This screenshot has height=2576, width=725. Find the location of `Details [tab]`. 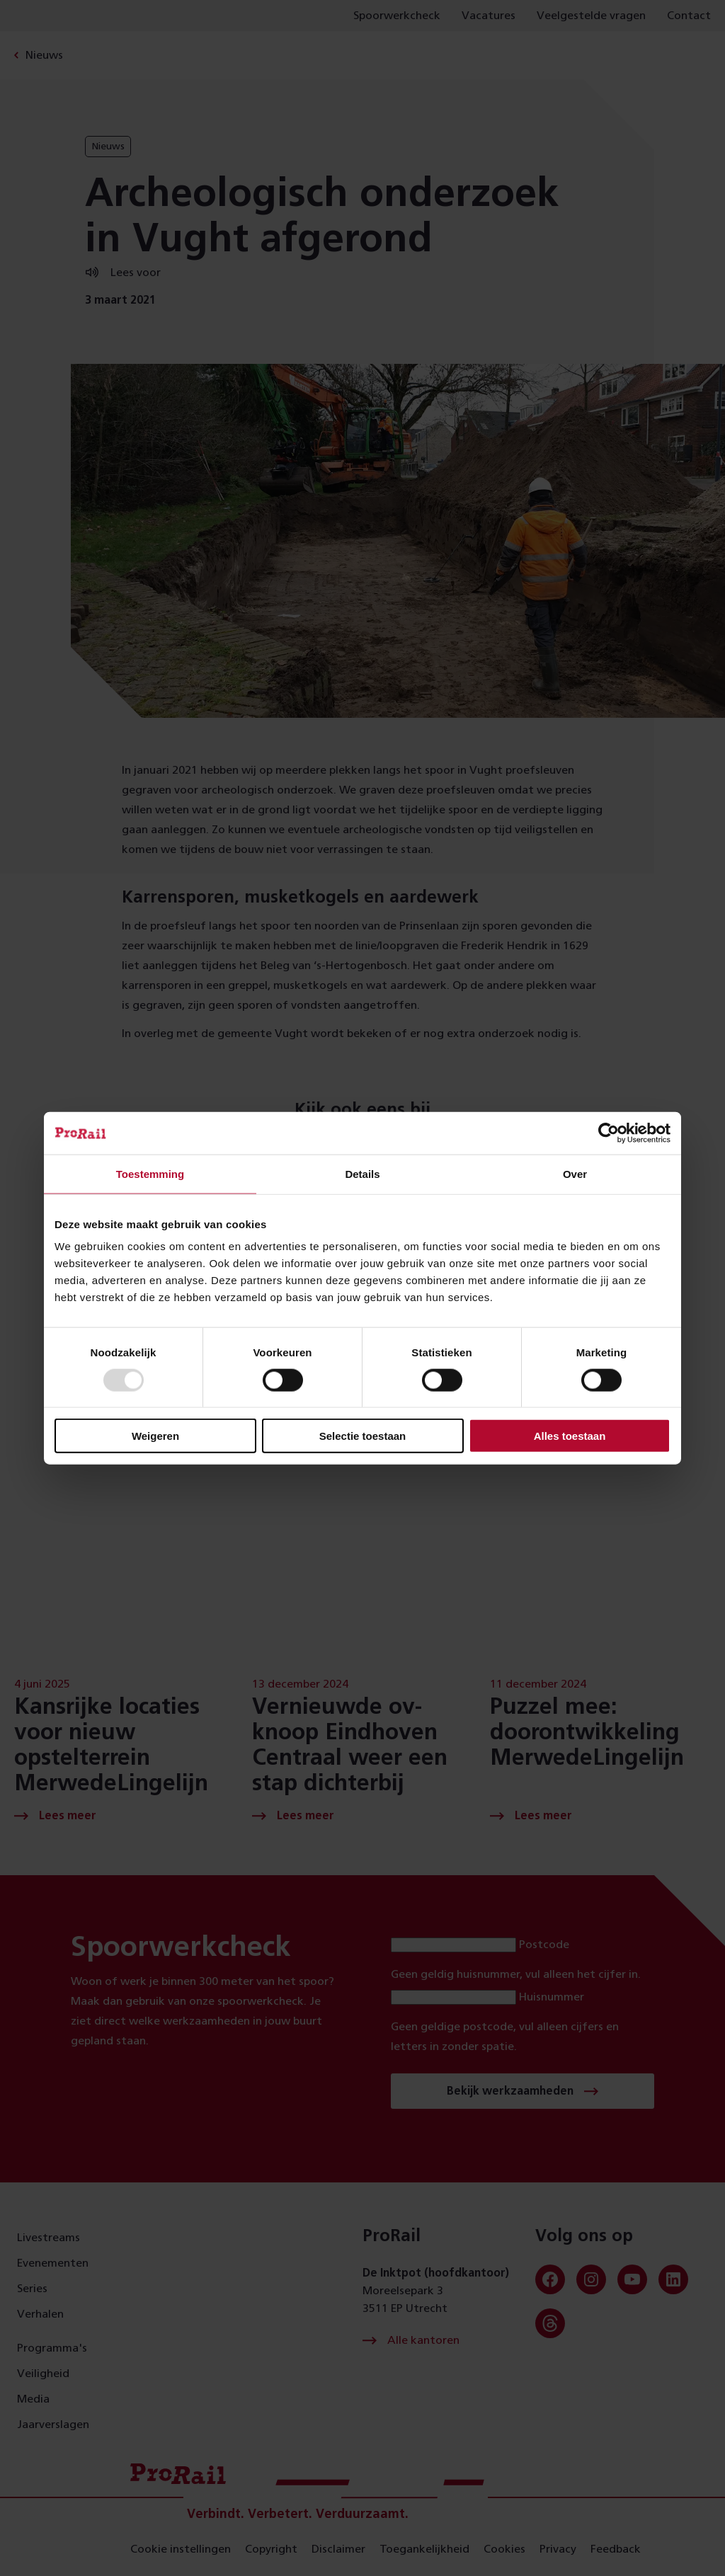

Details [tab] is located at coordinates (362, 1173).